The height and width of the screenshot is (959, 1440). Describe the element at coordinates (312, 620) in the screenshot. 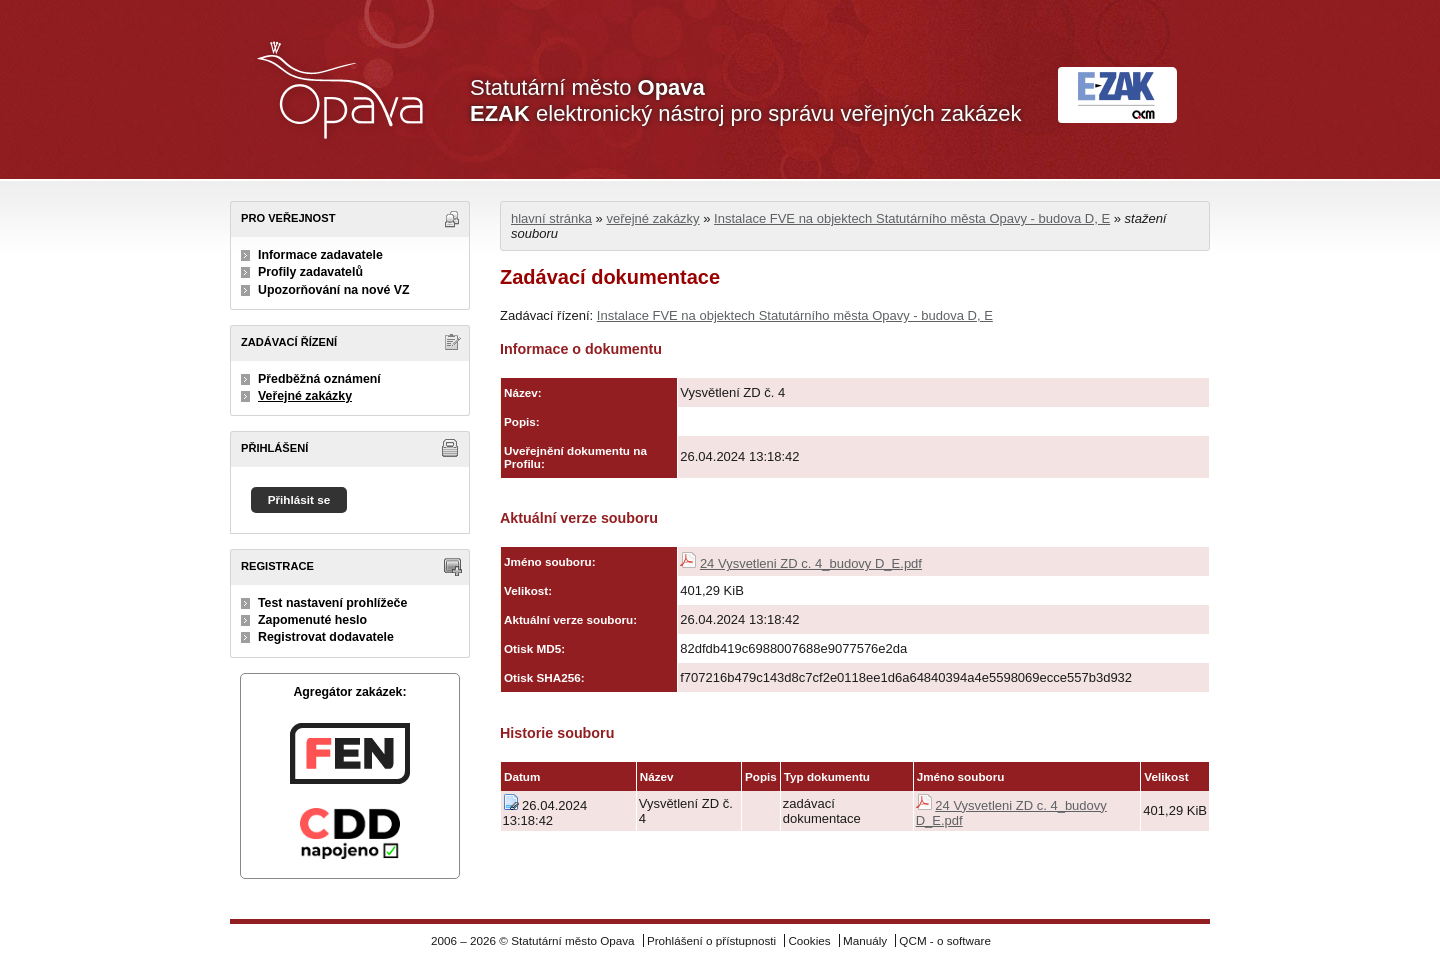

I see `Zapomenuté heslo` at that location.